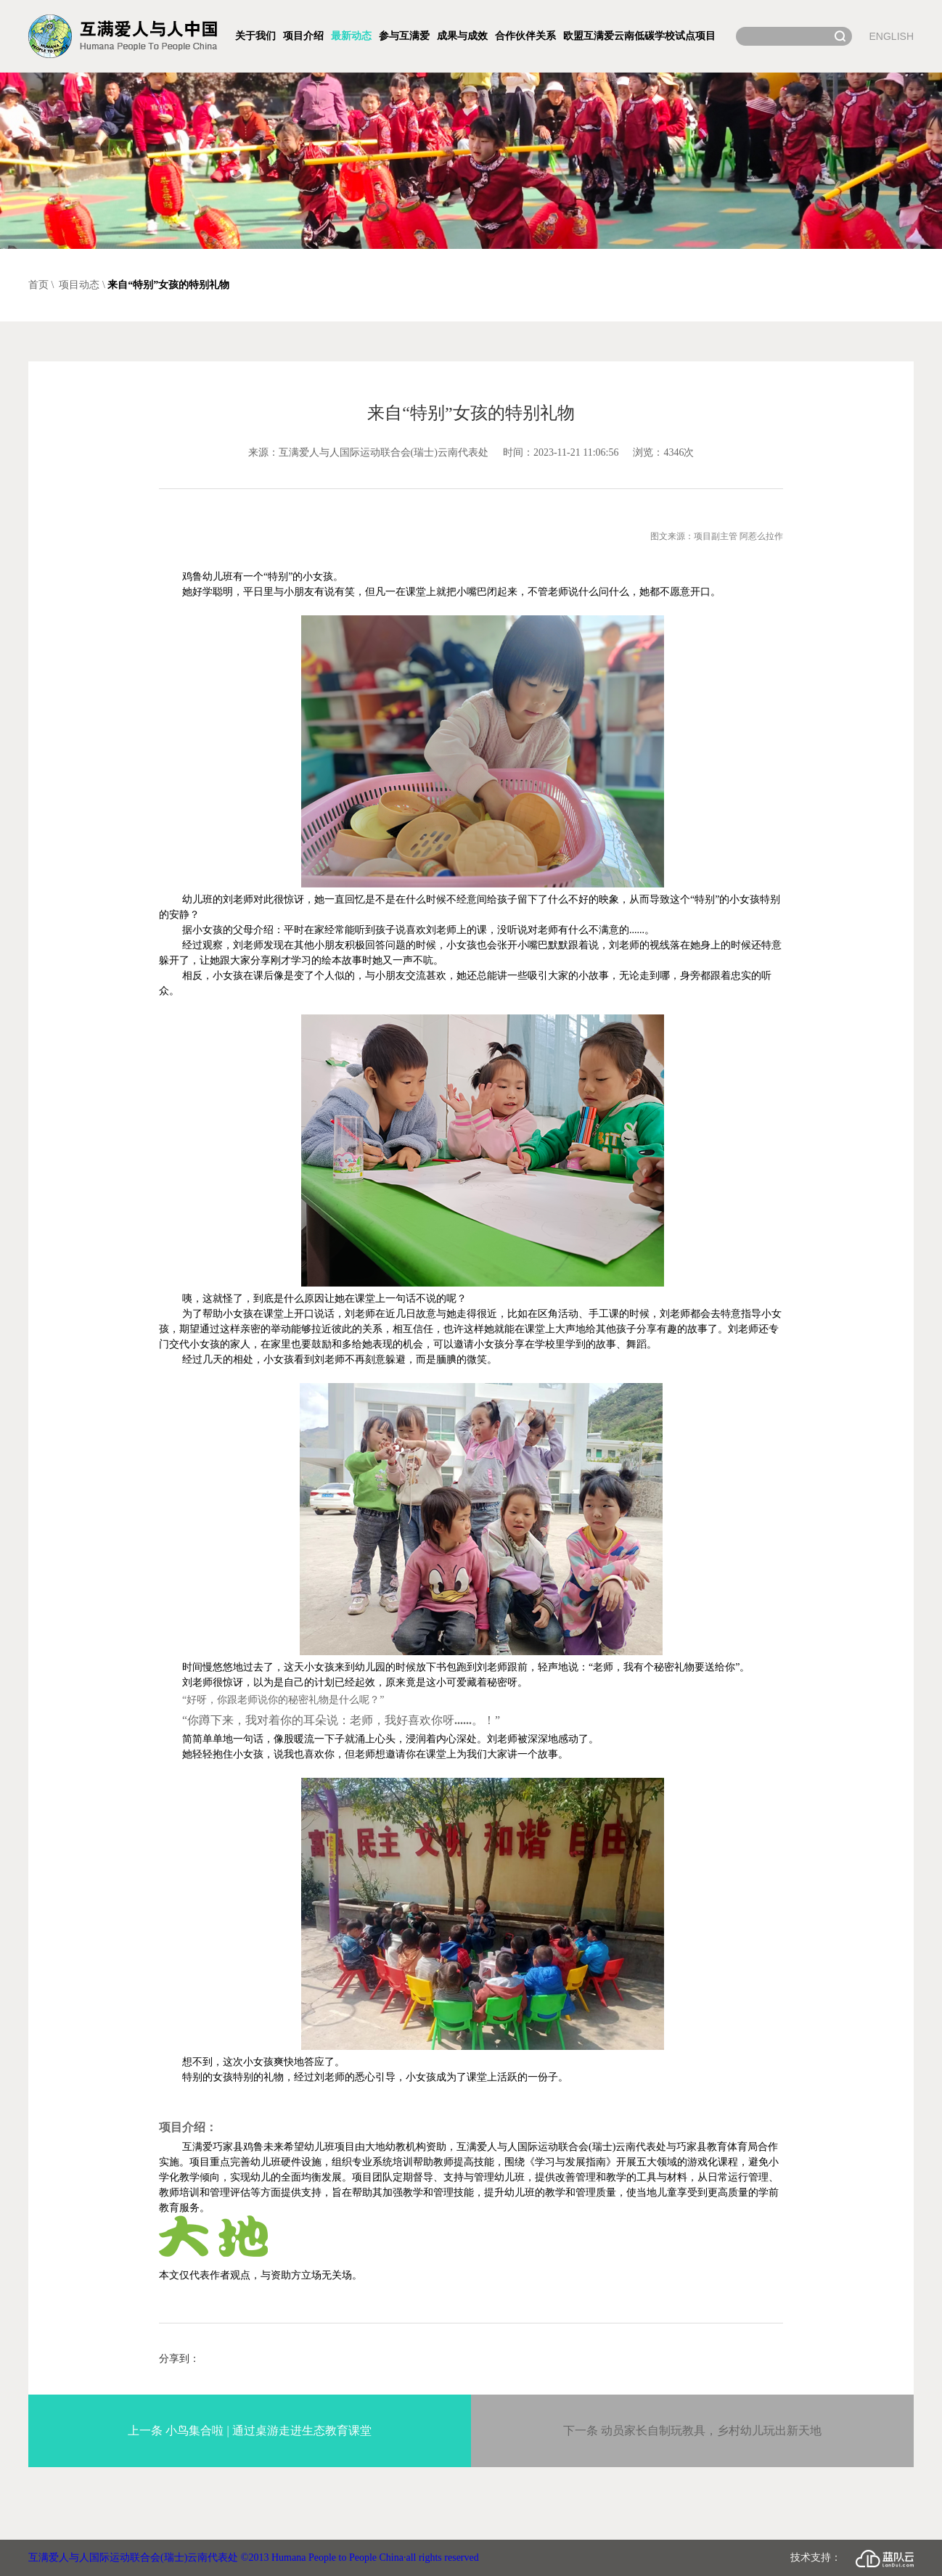 Image resolution: width=942 pixels, height=2576 pixels. What do you see at coordinates (253, 2557) in the screenshot?
I see `互满爱人与人国际运动联合会(瑞士)云南代表处 ©2013 Humana People to People China·all rights reserved` at bounding box center [253, 2557].